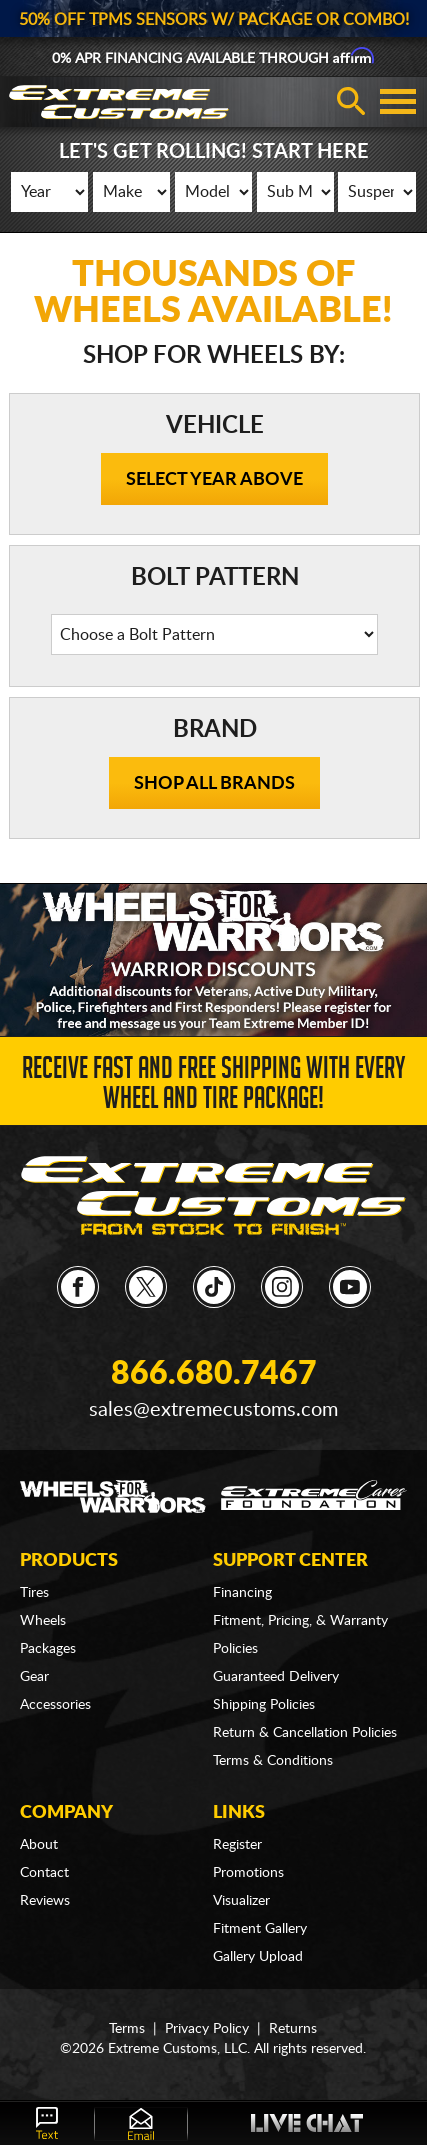 The width and height of the screenshot is (427, 2145). What do you see at coordinates (34, 1677) in the screenshot?
I see `Gear` at bounding box center [34, 1677].